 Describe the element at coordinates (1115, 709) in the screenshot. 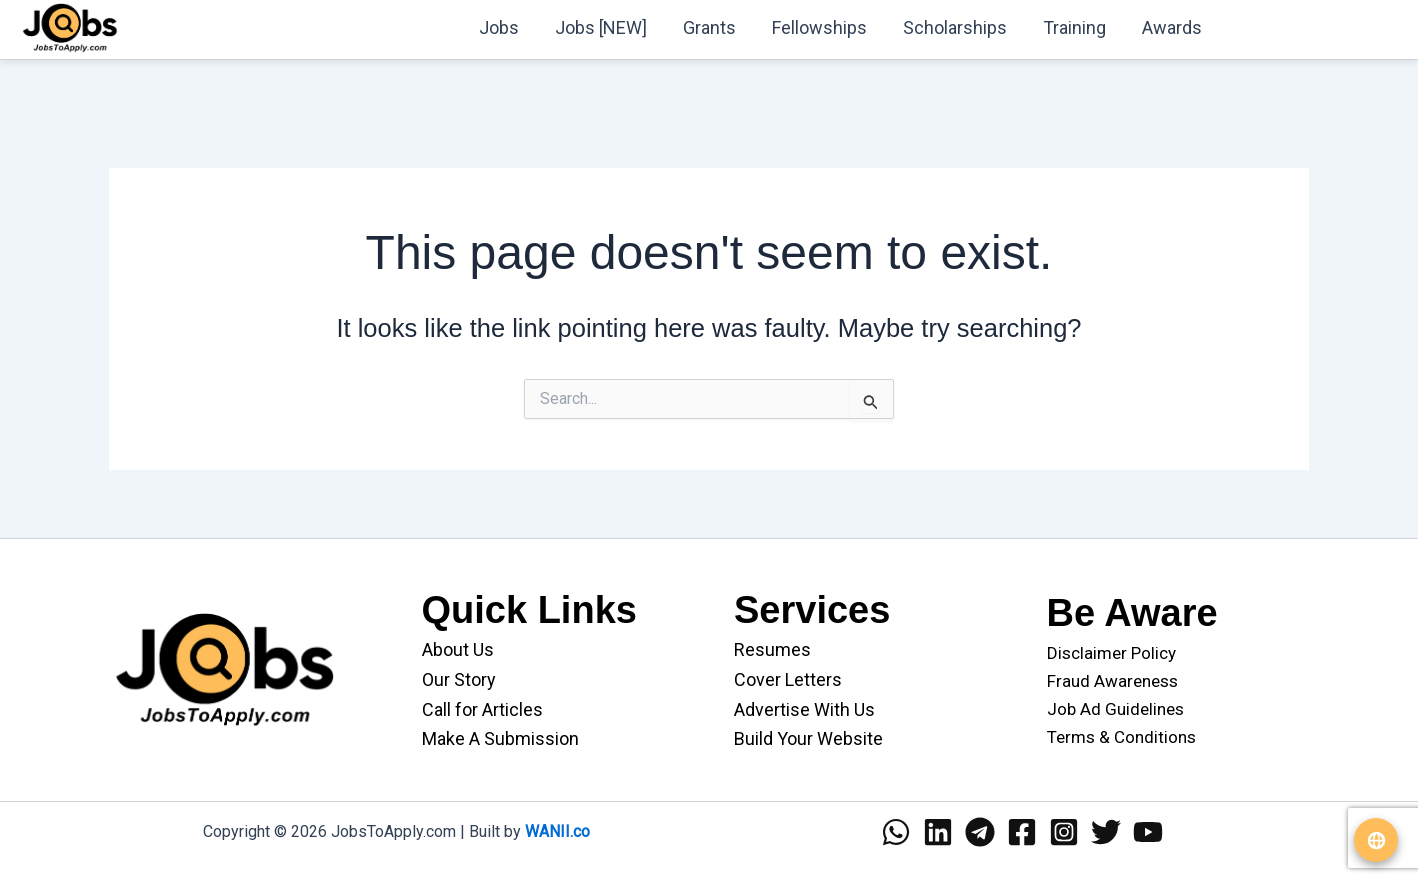

I see `Job Ad Guidelines` at that location.